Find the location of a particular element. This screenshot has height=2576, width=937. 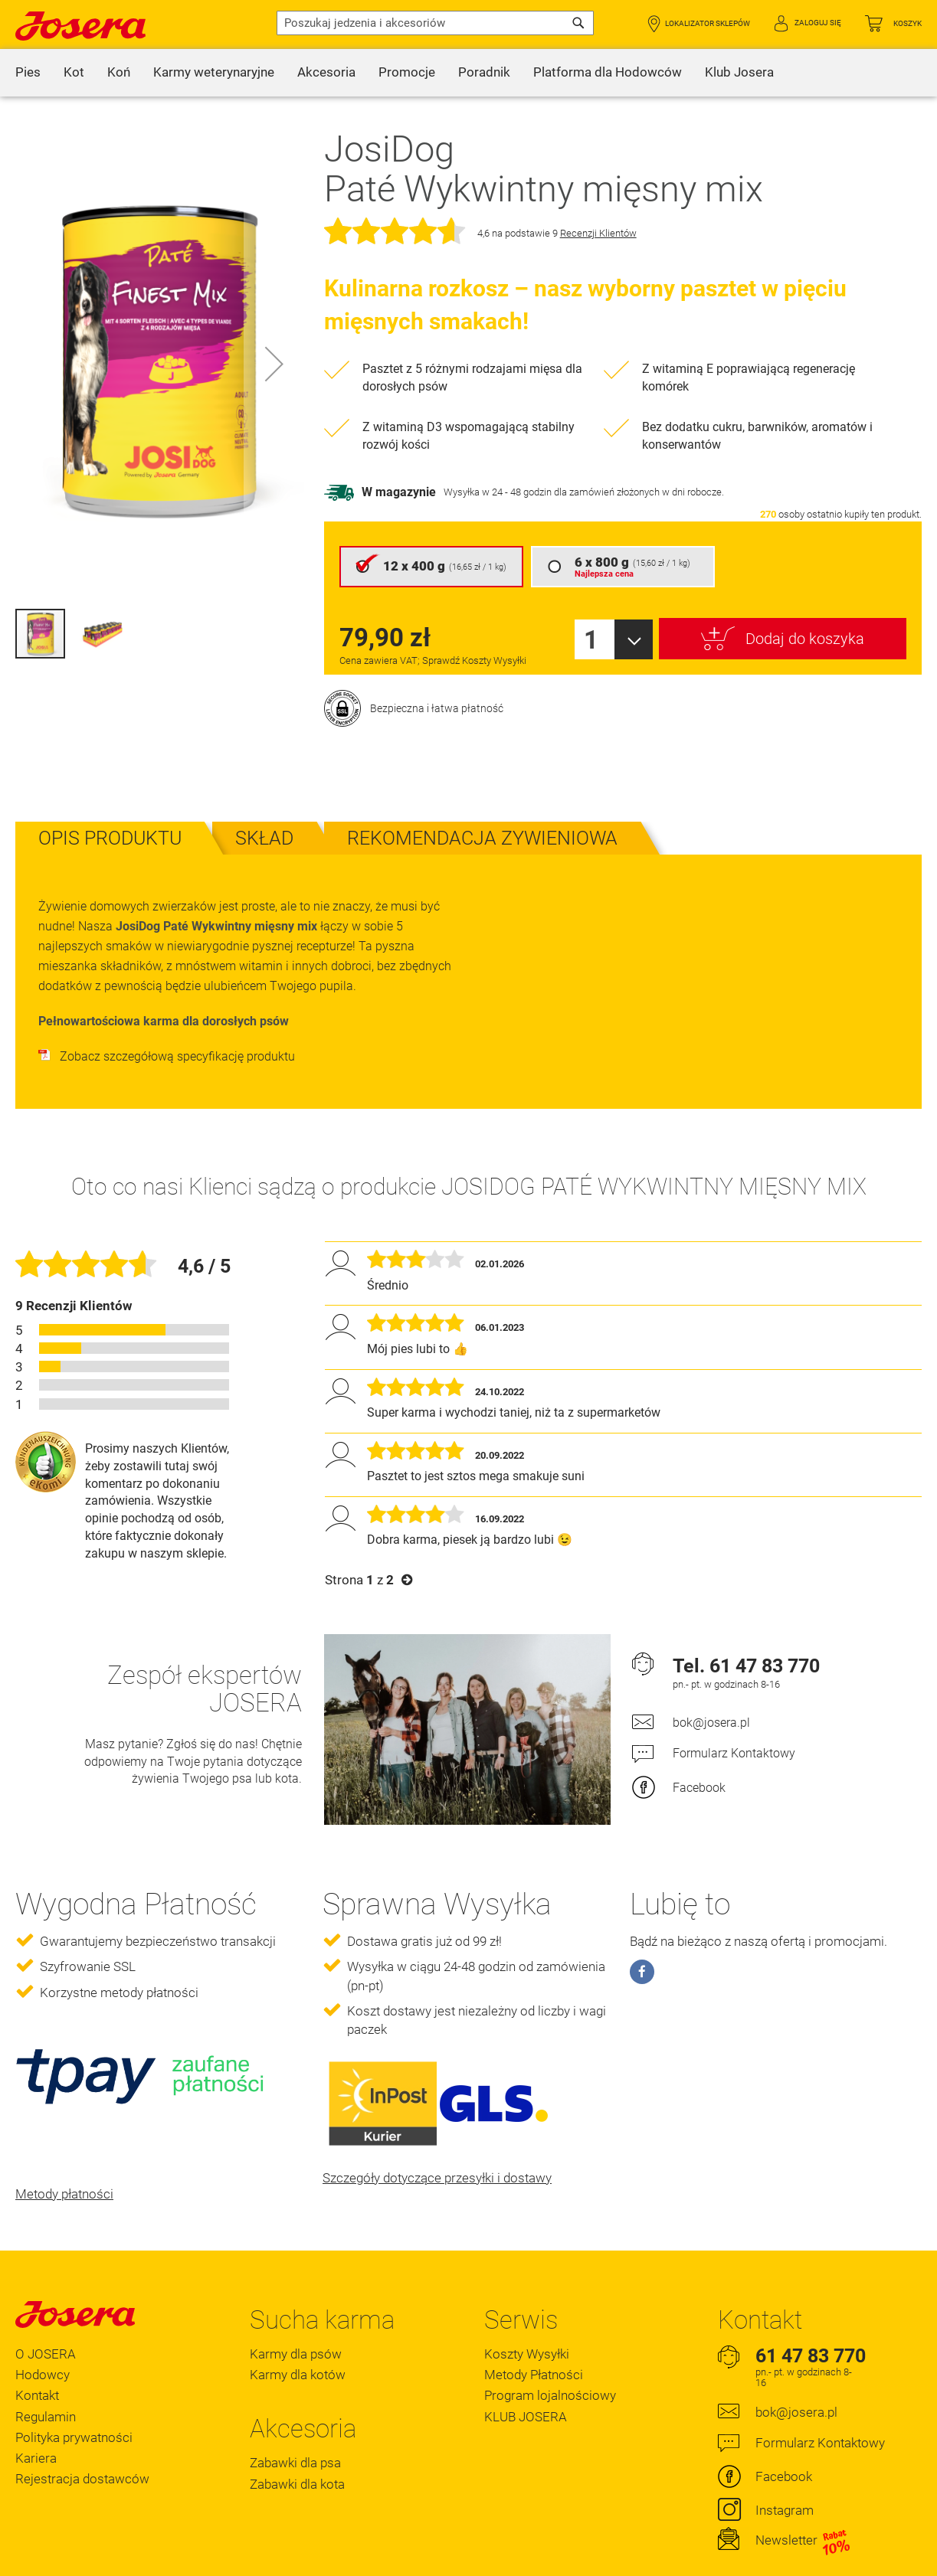

Oświadczenie o dostępności is located at coordinates (137, 2559).